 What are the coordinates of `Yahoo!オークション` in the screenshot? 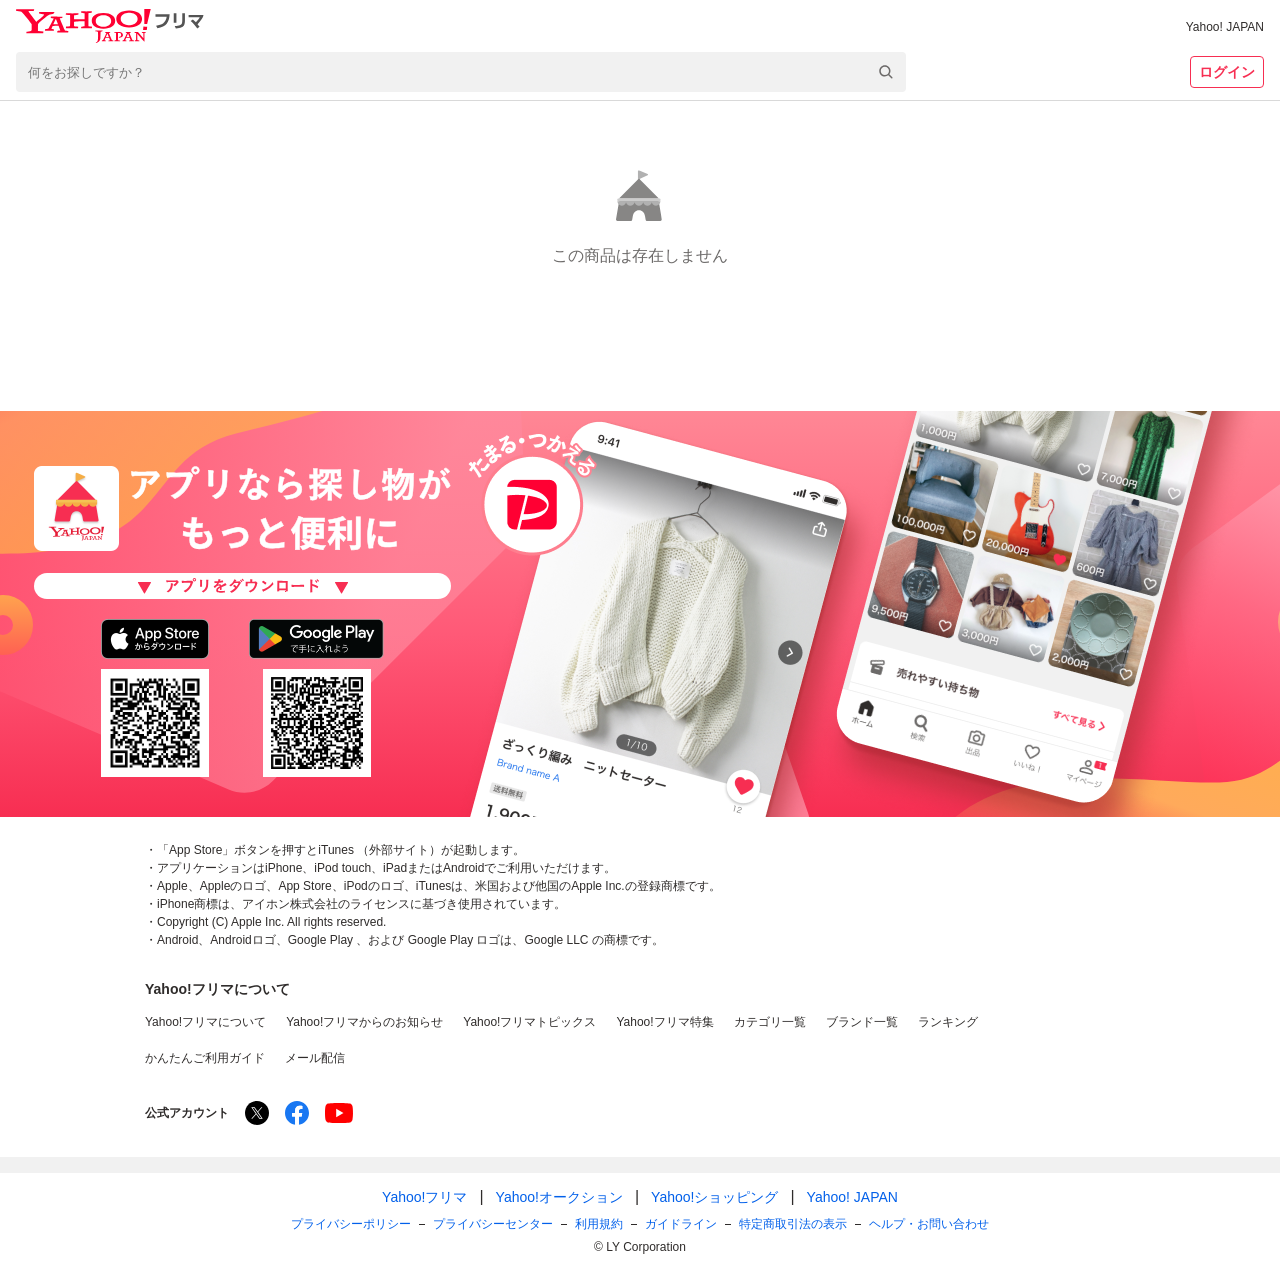 It's located at (559, 1197).